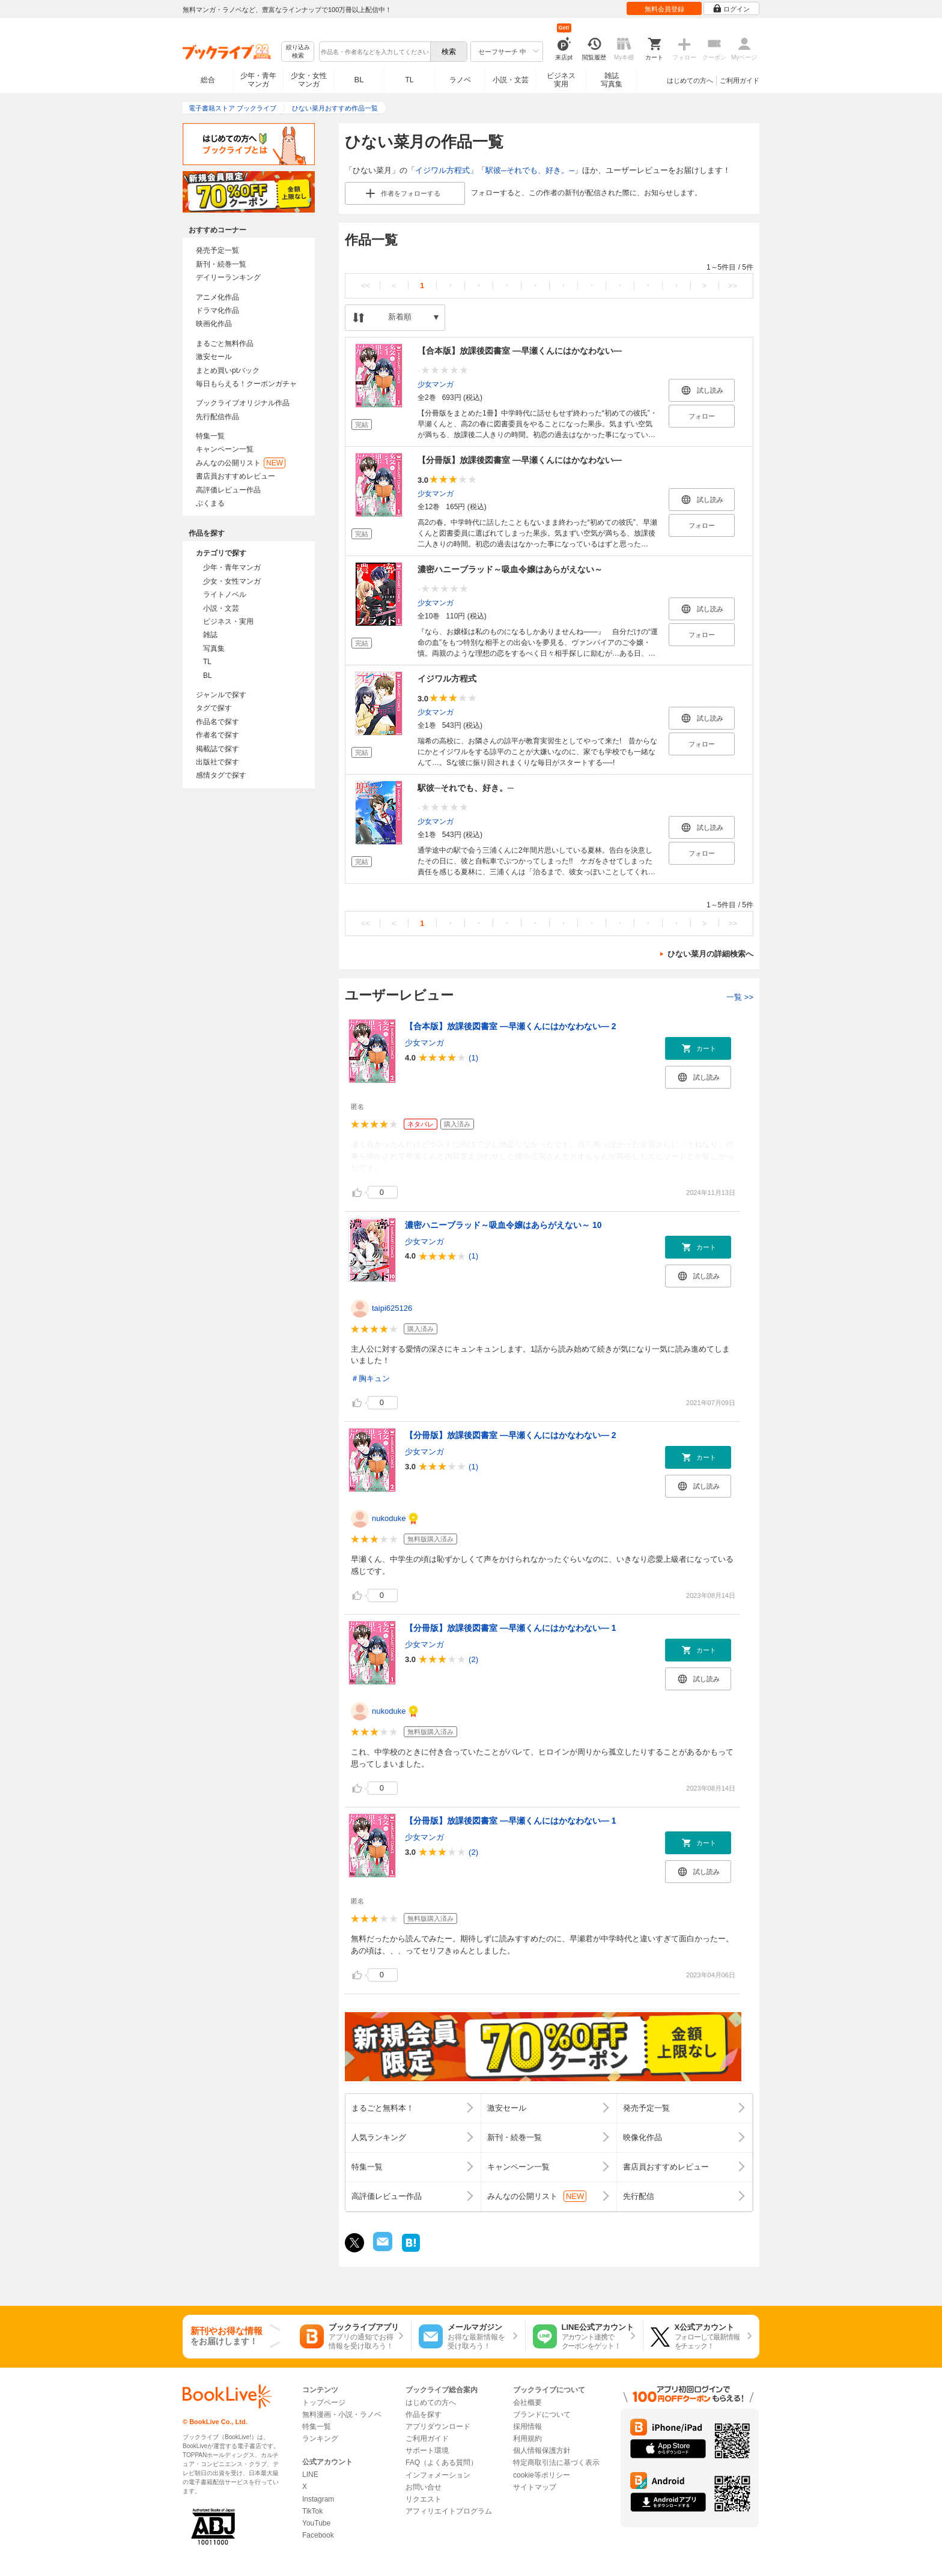 The image size is (942, 2576). Describe the element at coordinates (258, 79) in the screenshot. I see `少年・青年マンガ` at that location.